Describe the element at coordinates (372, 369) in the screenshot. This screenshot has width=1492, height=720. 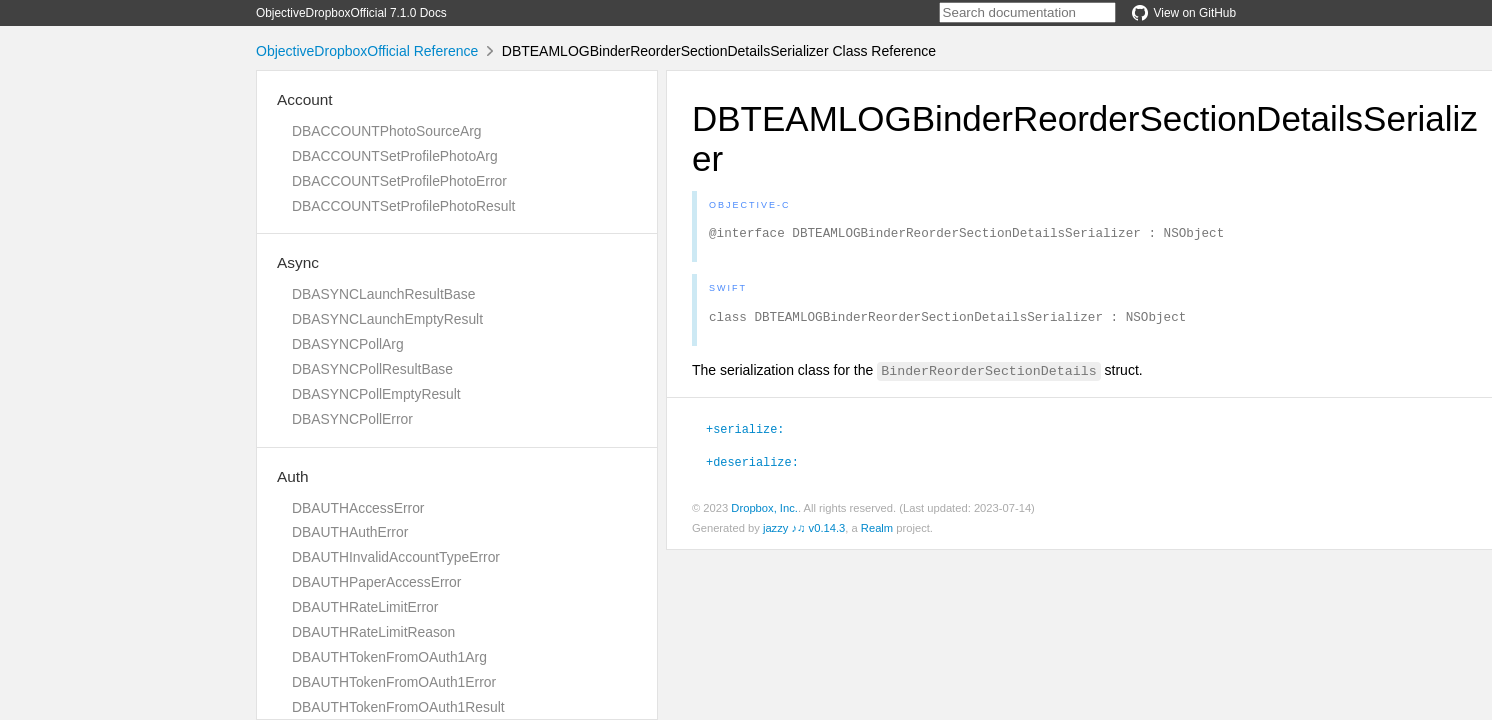
I see `DBASYNCPollResultBase` at that location.